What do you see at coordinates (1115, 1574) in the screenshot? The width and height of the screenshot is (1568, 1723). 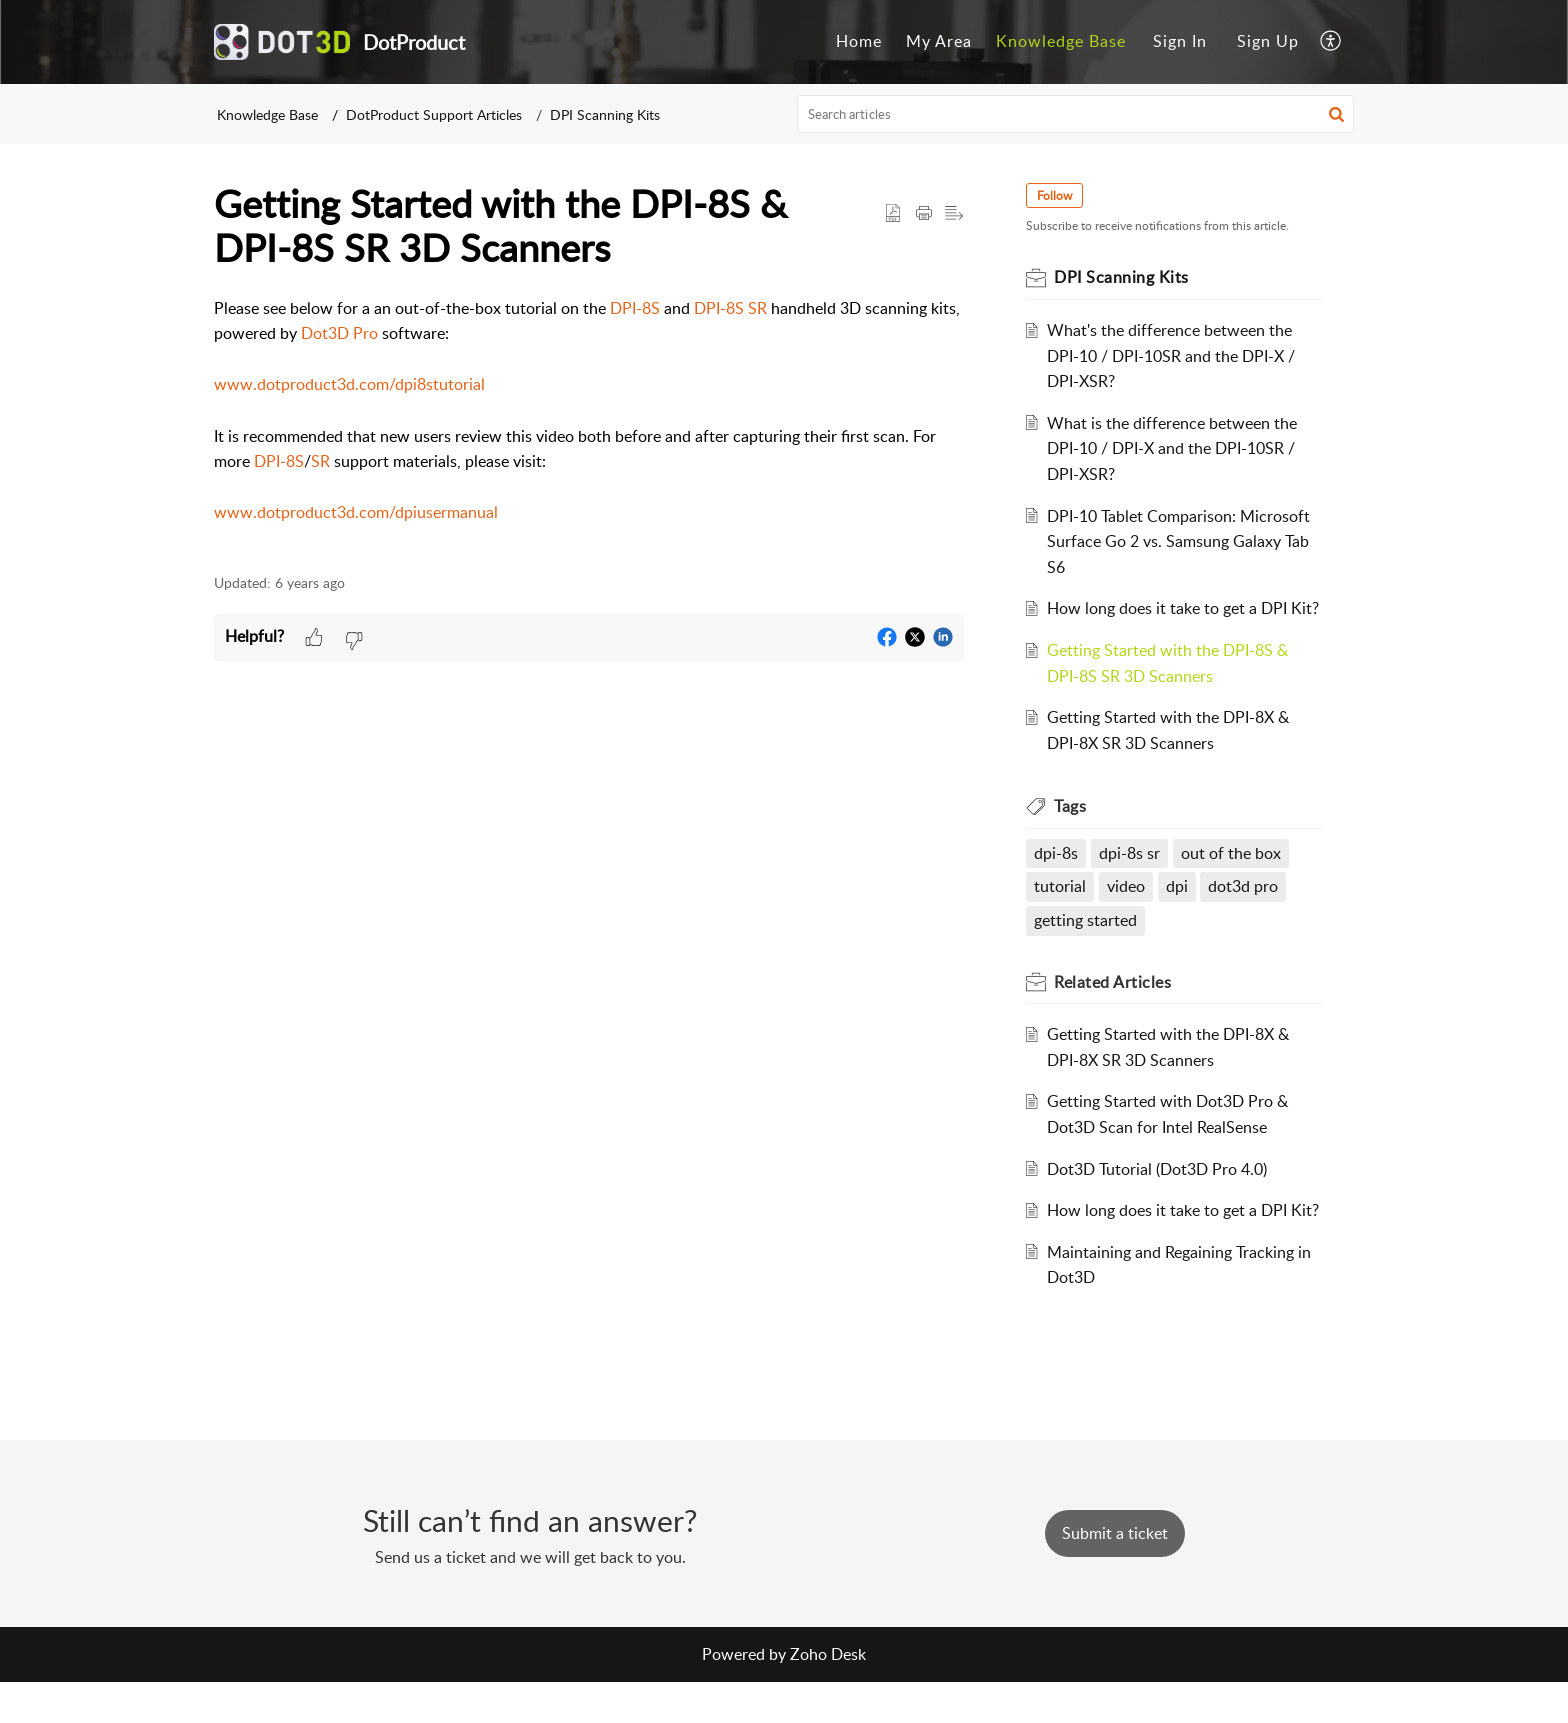 I see `Submit a ticket [button]` at bounding box center [1115, 1574].